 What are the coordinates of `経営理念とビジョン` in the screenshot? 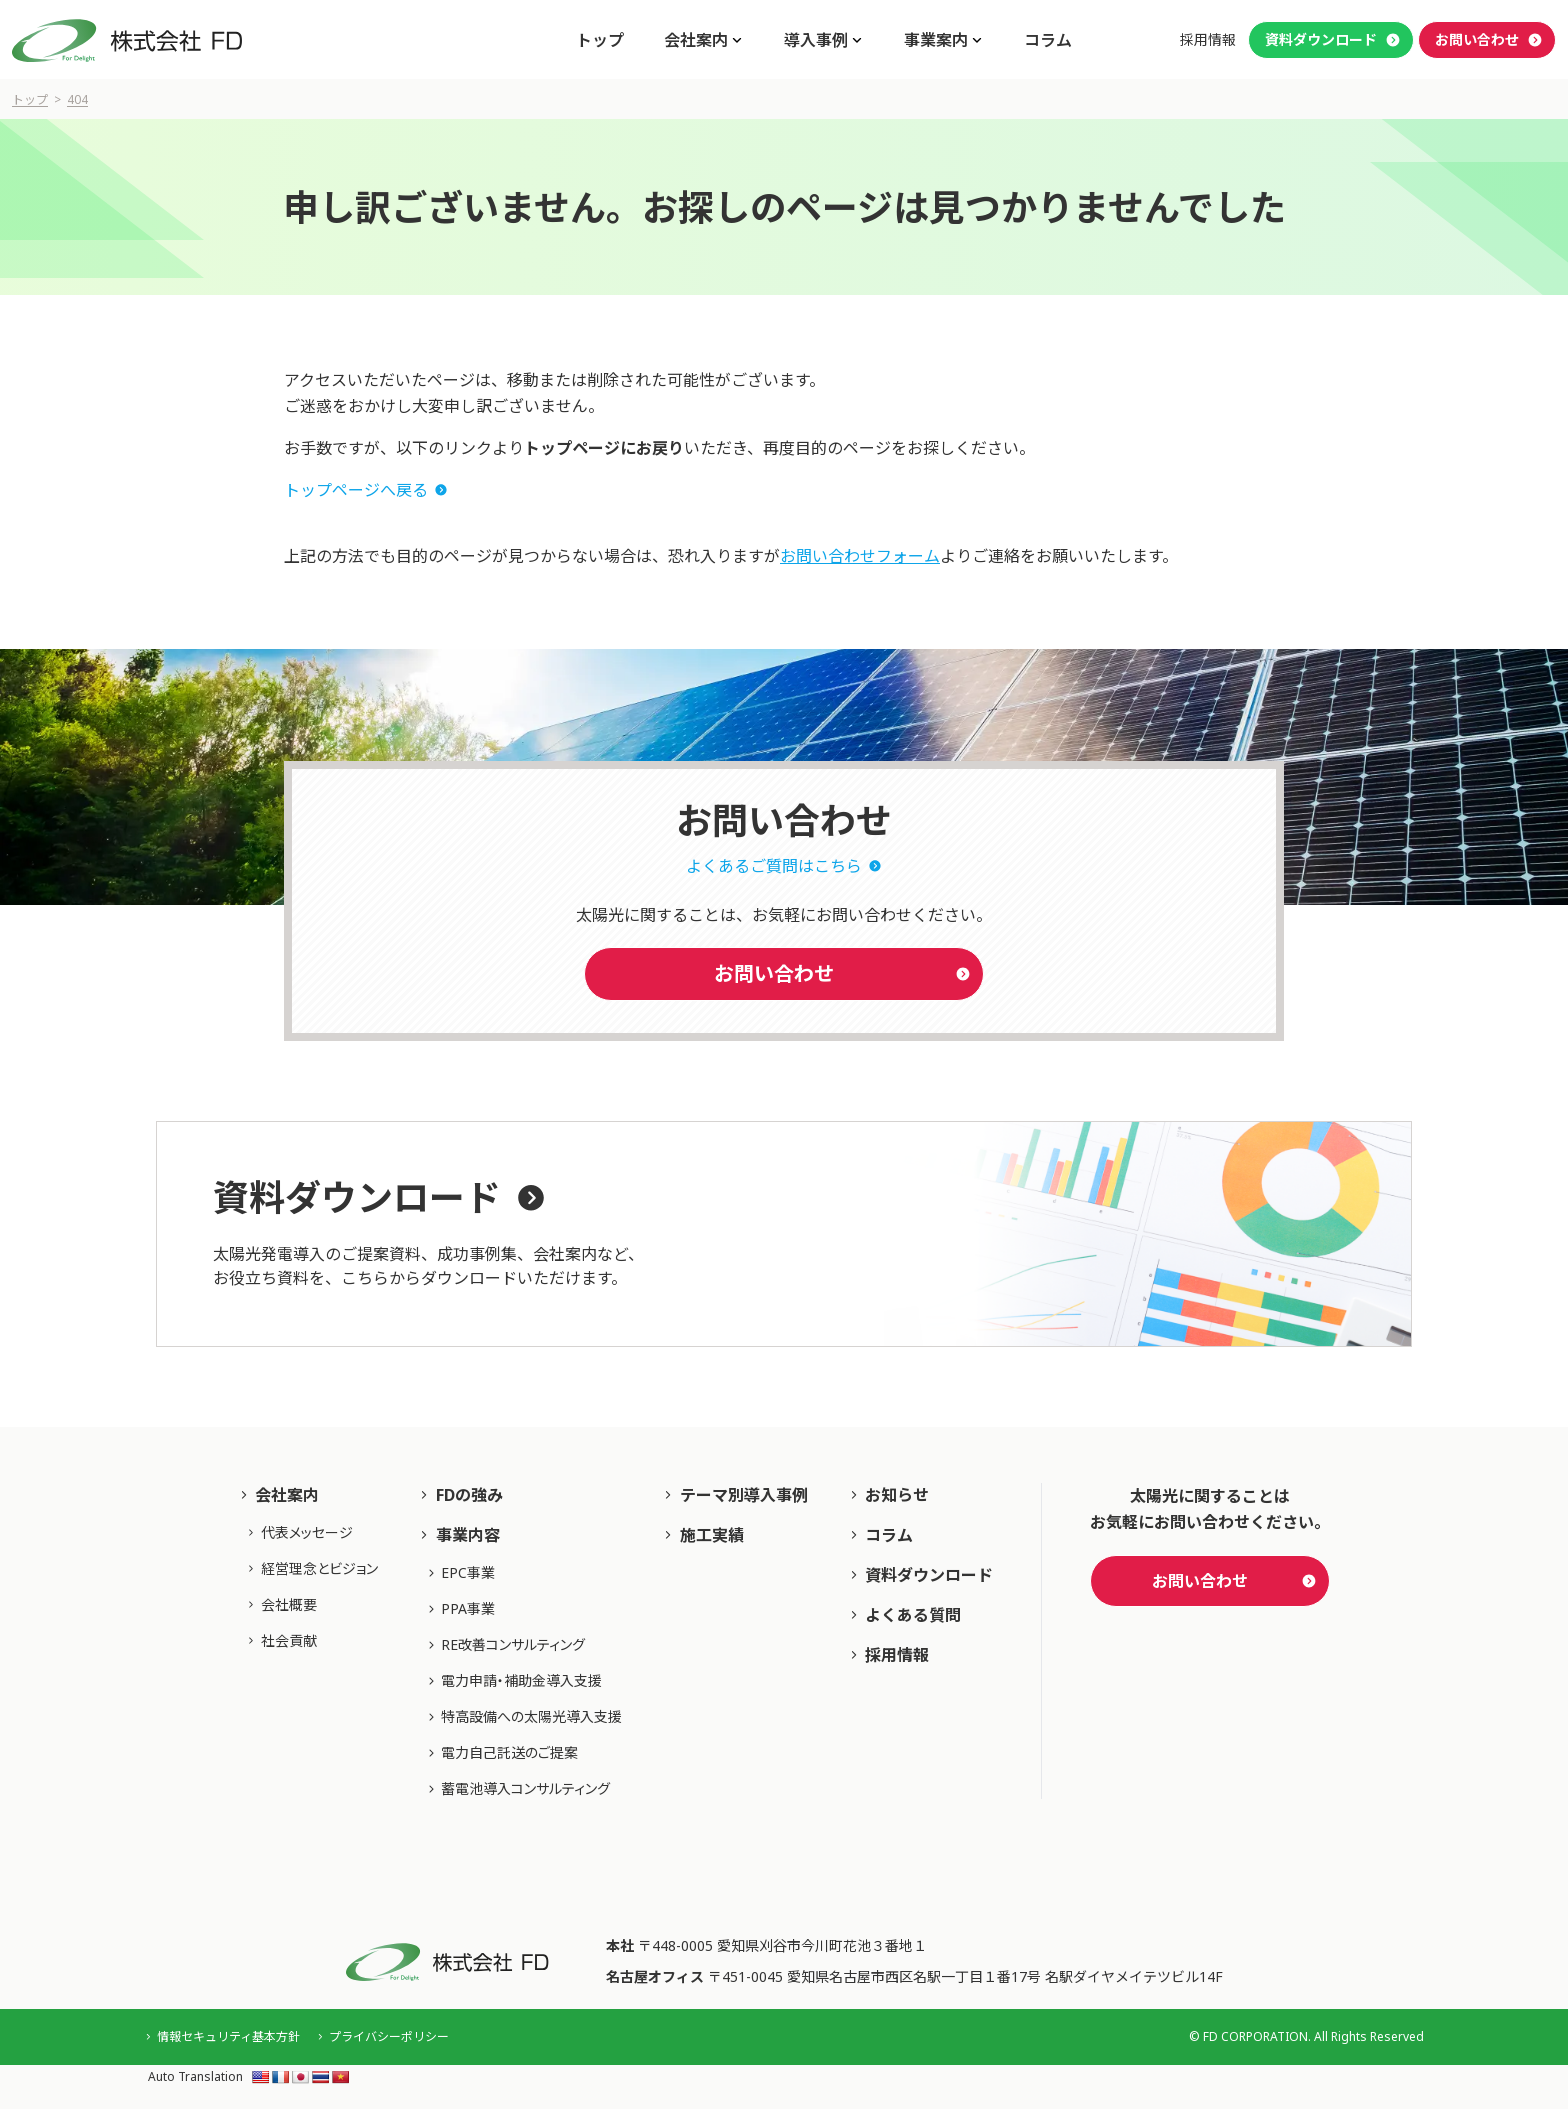 It's located at (319, 1568).